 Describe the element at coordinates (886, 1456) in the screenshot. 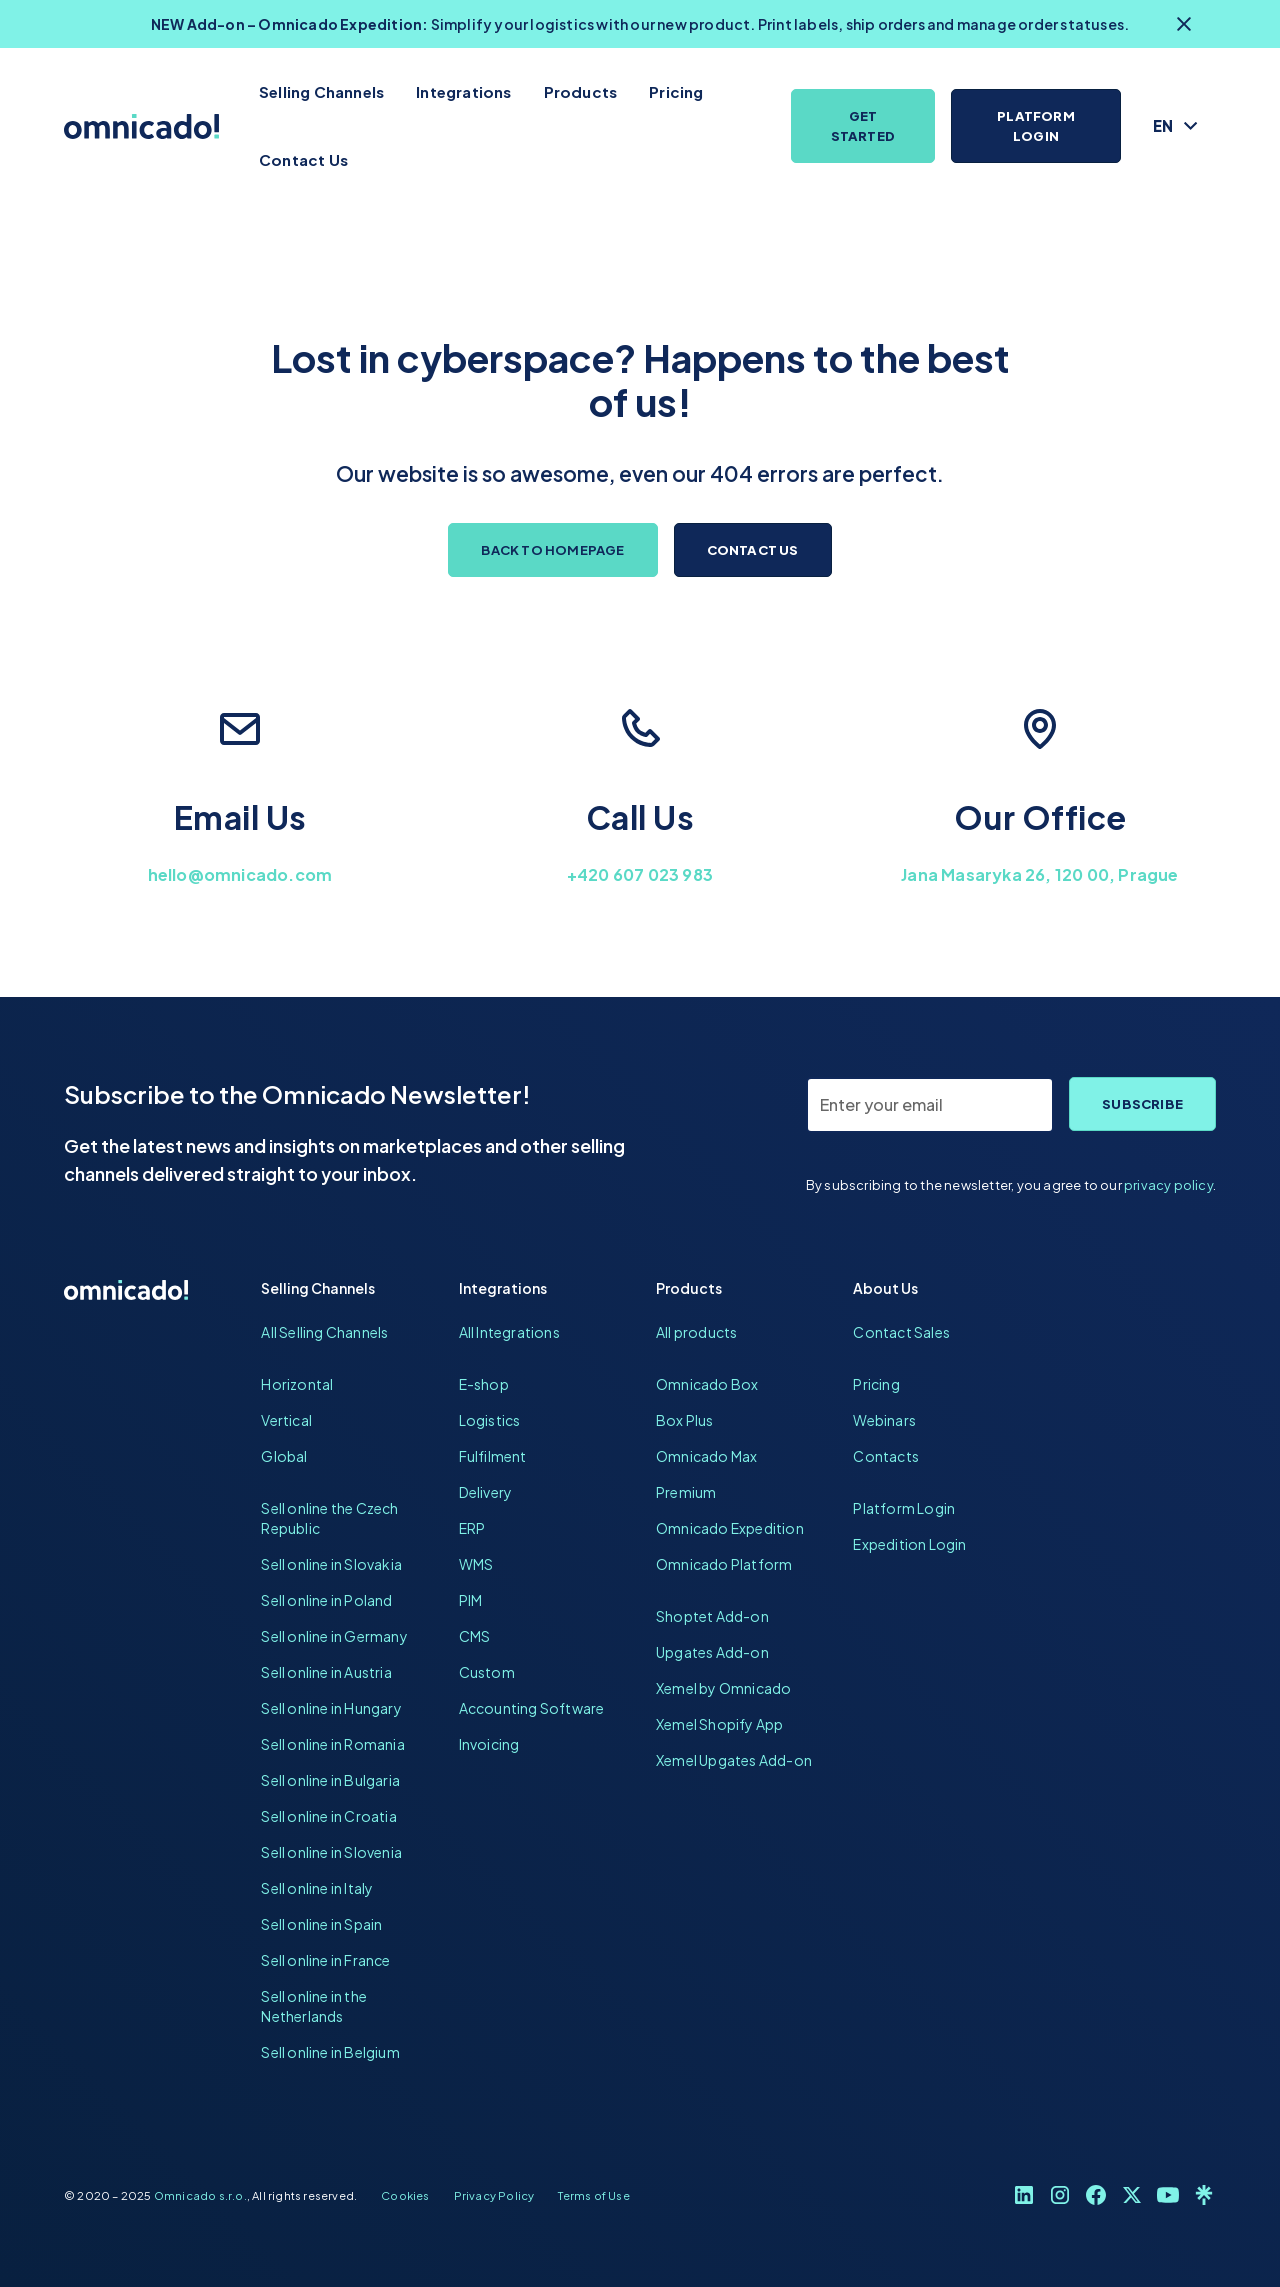

I see `Contacts` at that location.